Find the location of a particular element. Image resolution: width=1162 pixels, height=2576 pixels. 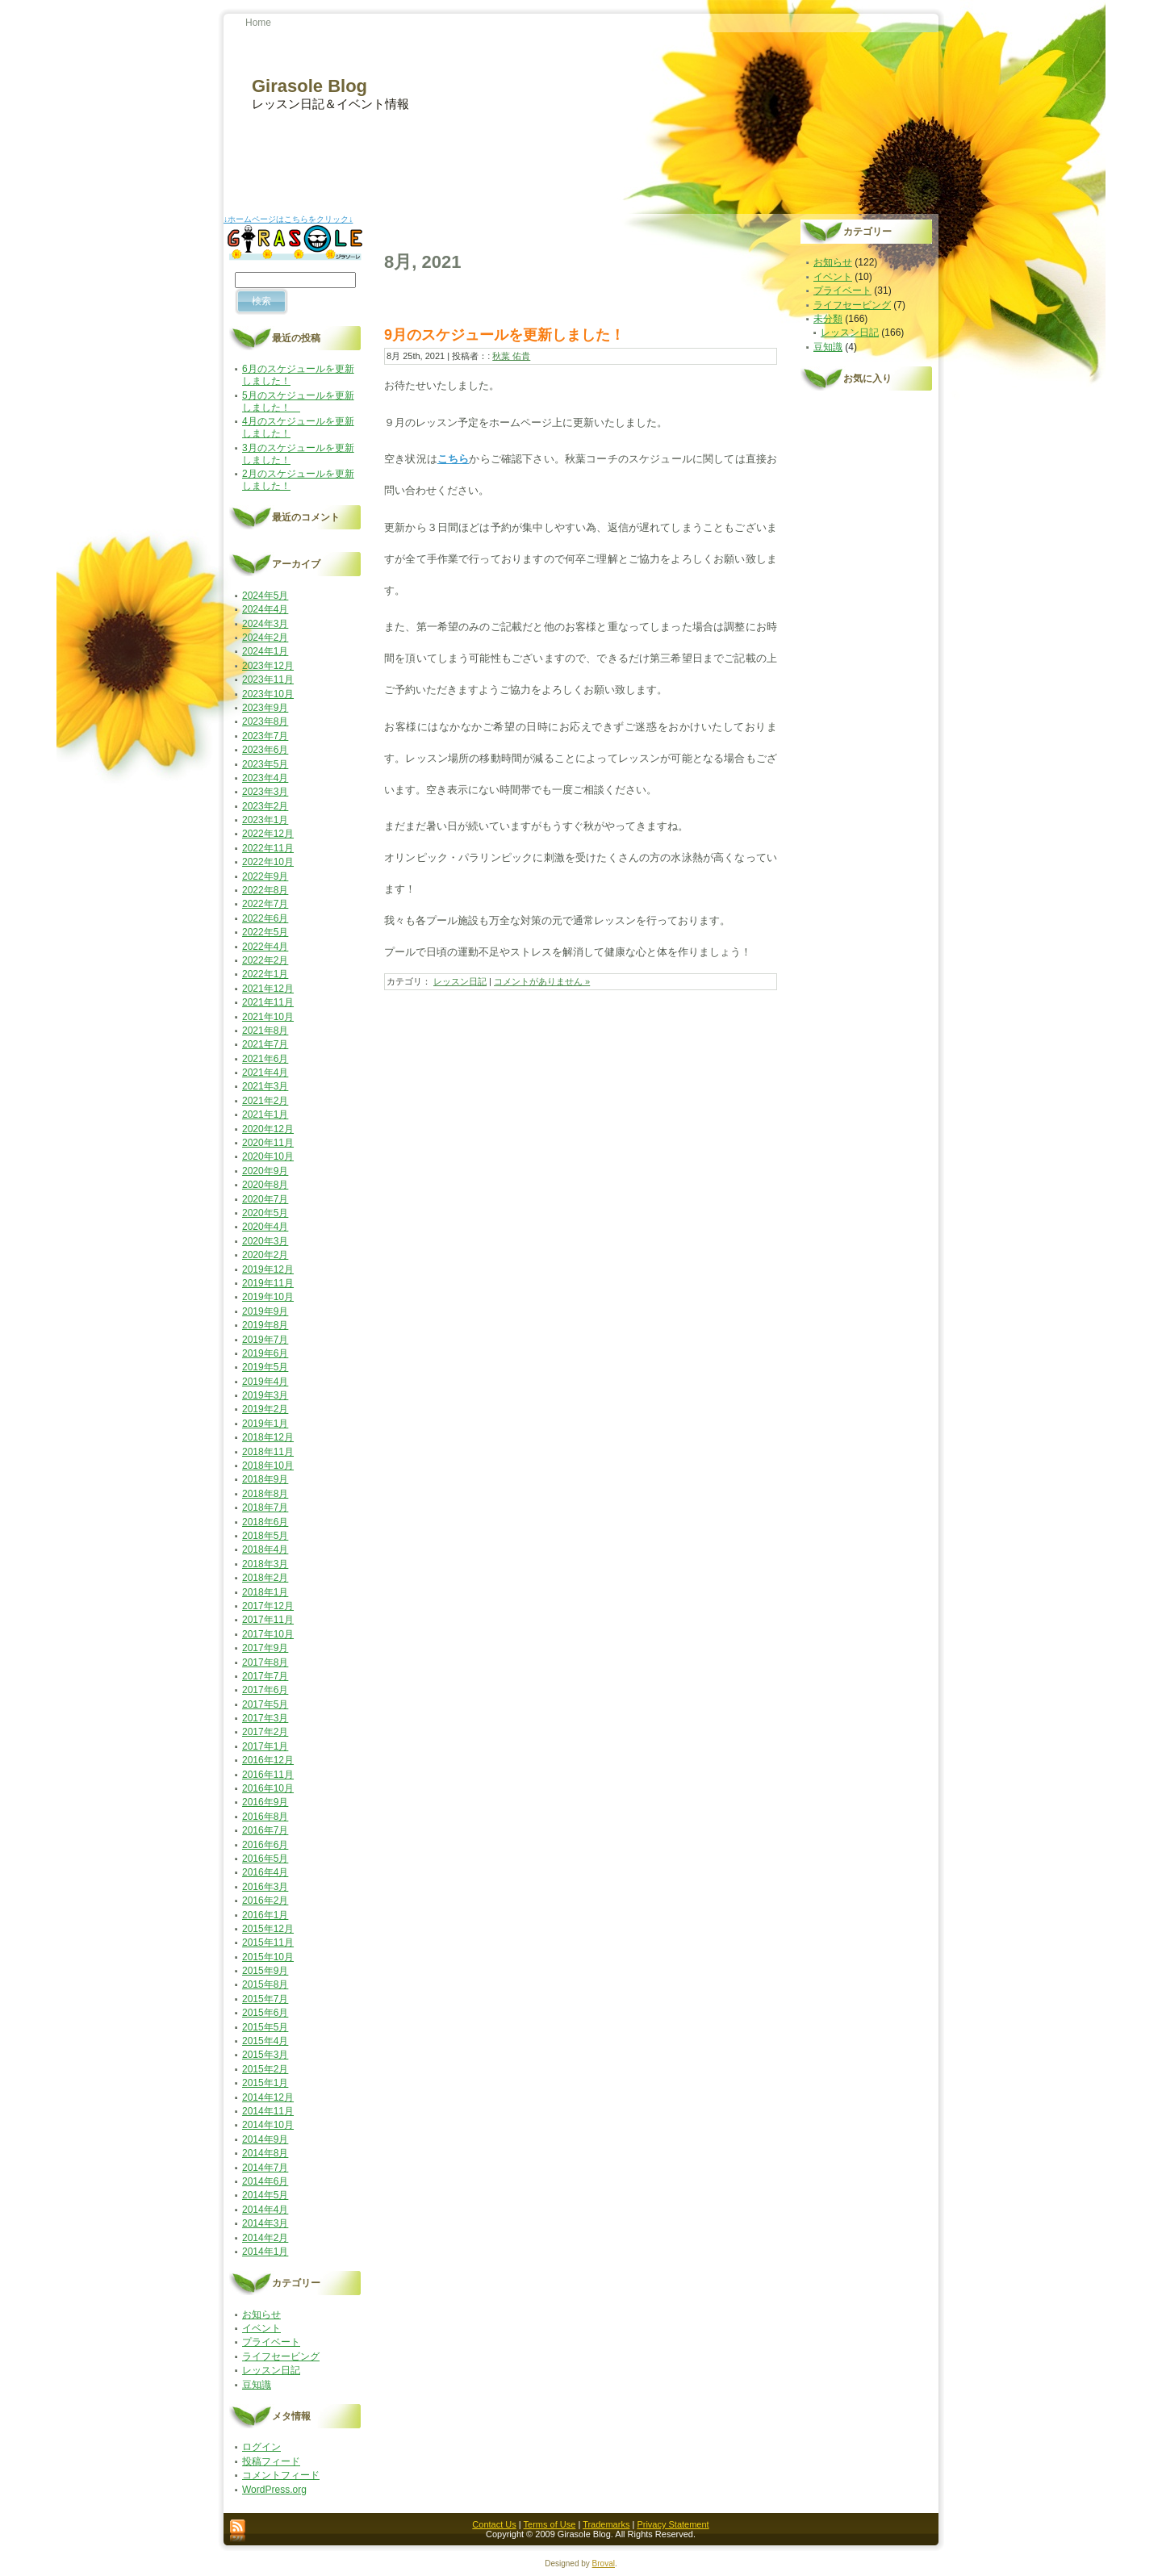

2015年3月 is located at coordinates (265, 2054).